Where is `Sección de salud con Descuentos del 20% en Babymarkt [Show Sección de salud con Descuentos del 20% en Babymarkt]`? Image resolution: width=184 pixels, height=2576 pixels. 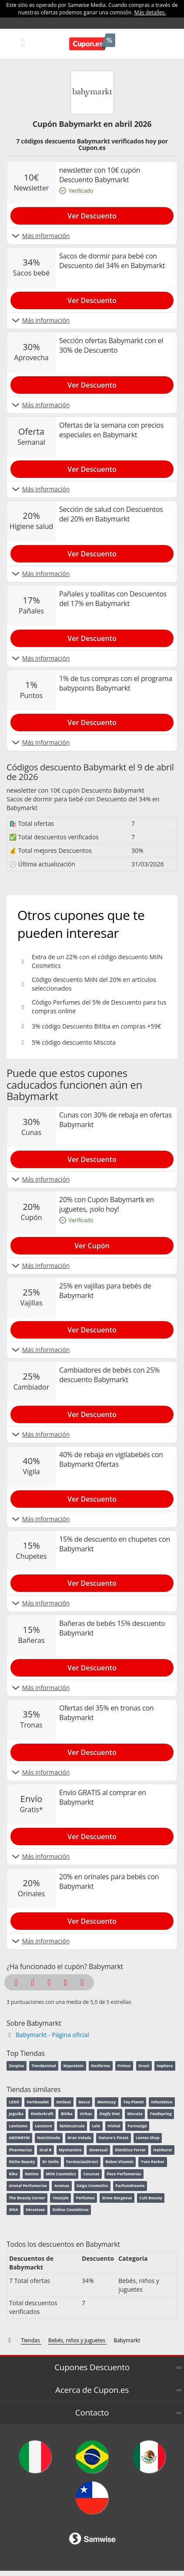 Sección de salud con Descuentos del 20% en Babymarkt [Show Sección de salud con Descuentos del 20% en Babymarkt] is located at coordinates (111, 514).